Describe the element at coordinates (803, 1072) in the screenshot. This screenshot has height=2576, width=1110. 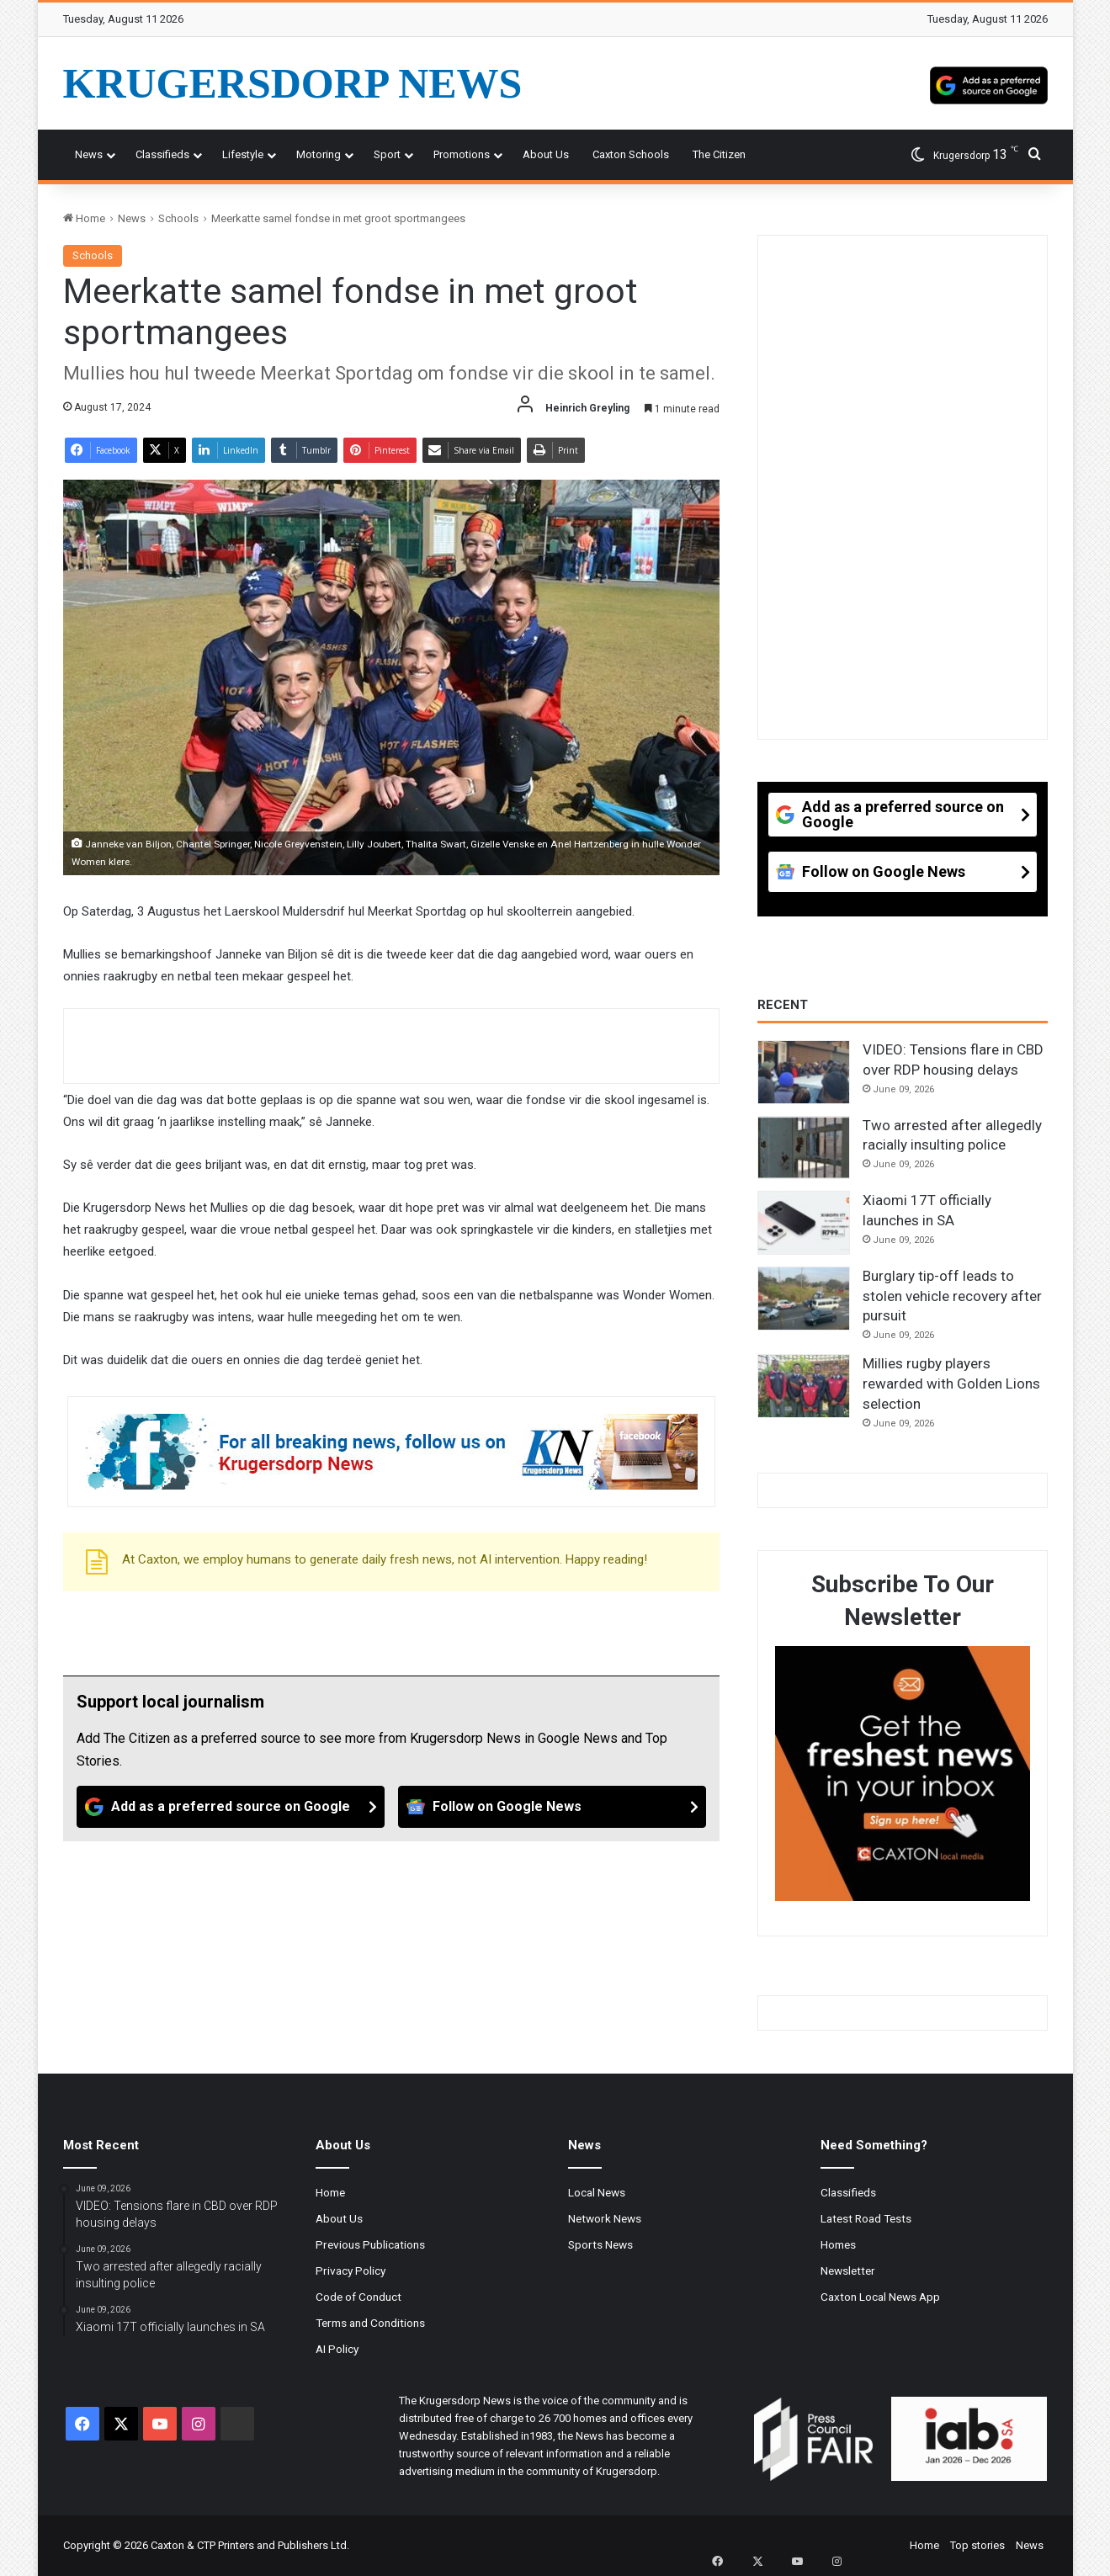
I see `[VIDEO: Tensions flare in CBD over RDP housing delays]` at that location.